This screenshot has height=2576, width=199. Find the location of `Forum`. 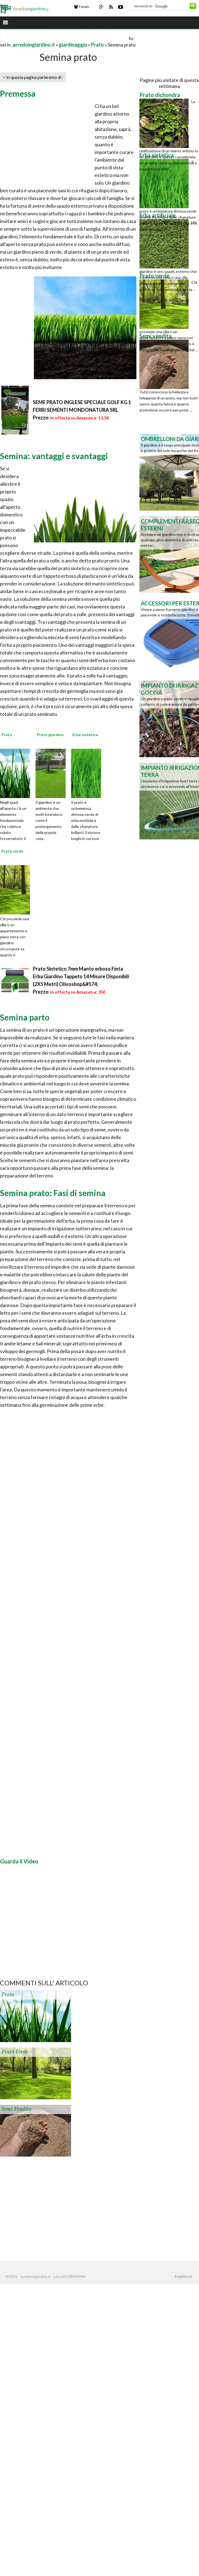

Forum is located at coordinates (81, 6).